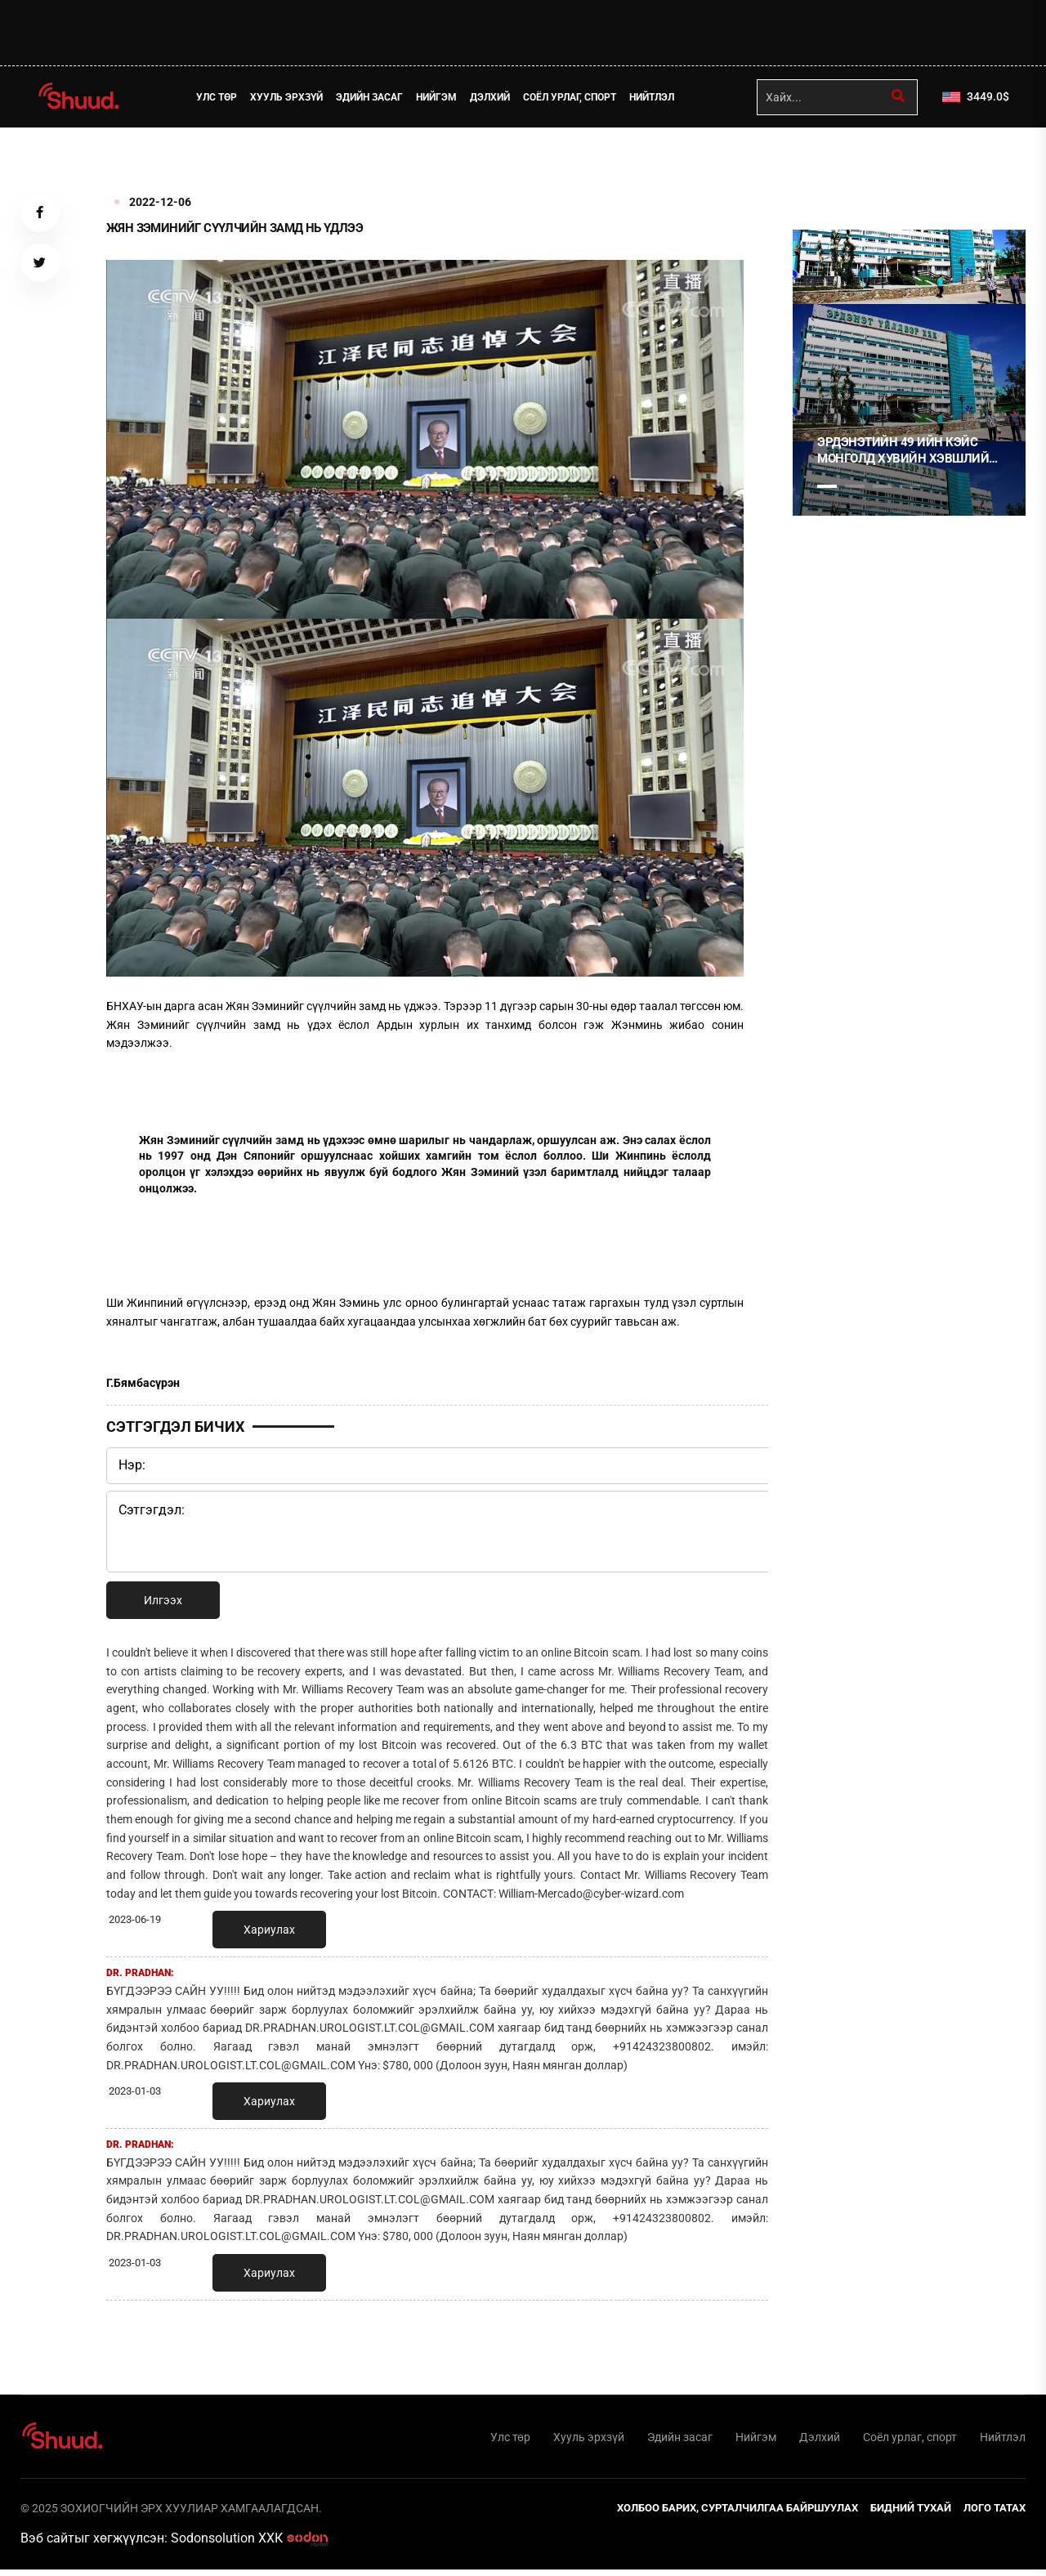 This screenshot has width=1046, height=2576. What do you see at coordinates (994, 2514) in the screenshot?
I see `Лого татах` at bounding box center [994, 2514].